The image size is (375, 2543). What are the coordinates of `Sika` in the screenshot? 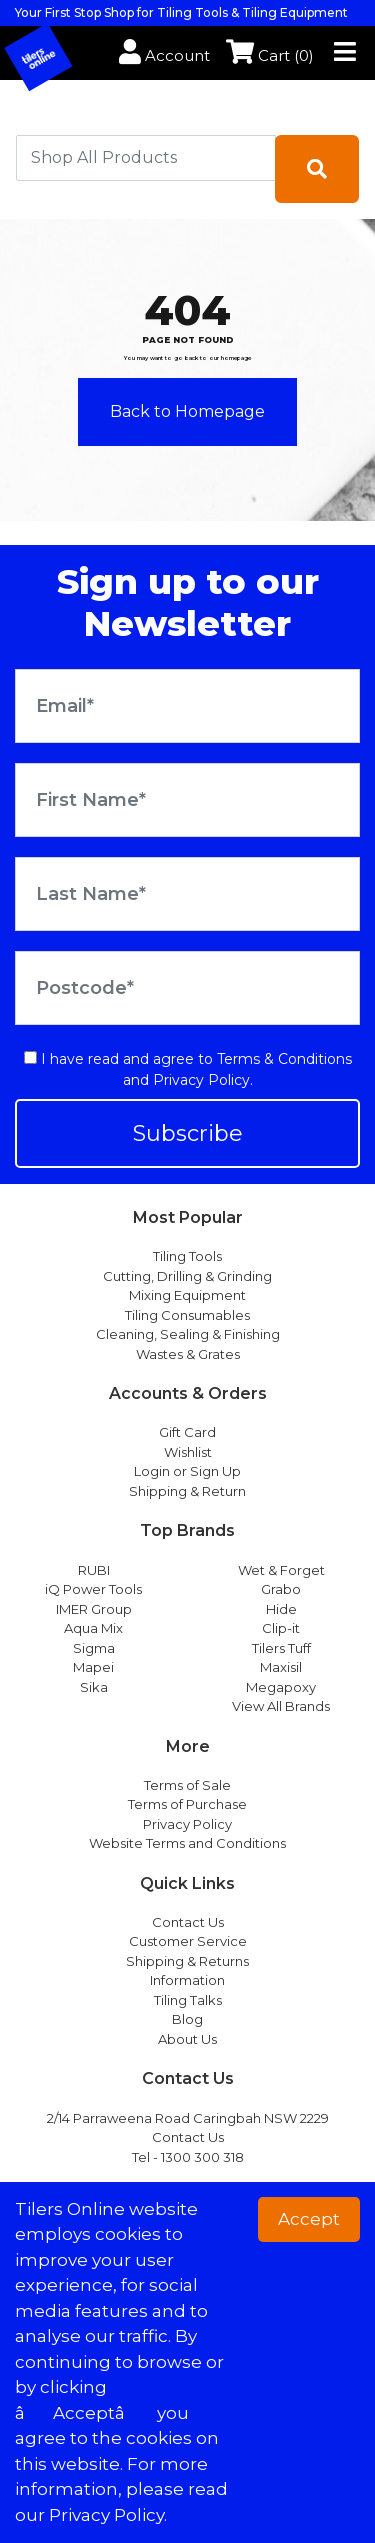 It's located at (94, 1687).